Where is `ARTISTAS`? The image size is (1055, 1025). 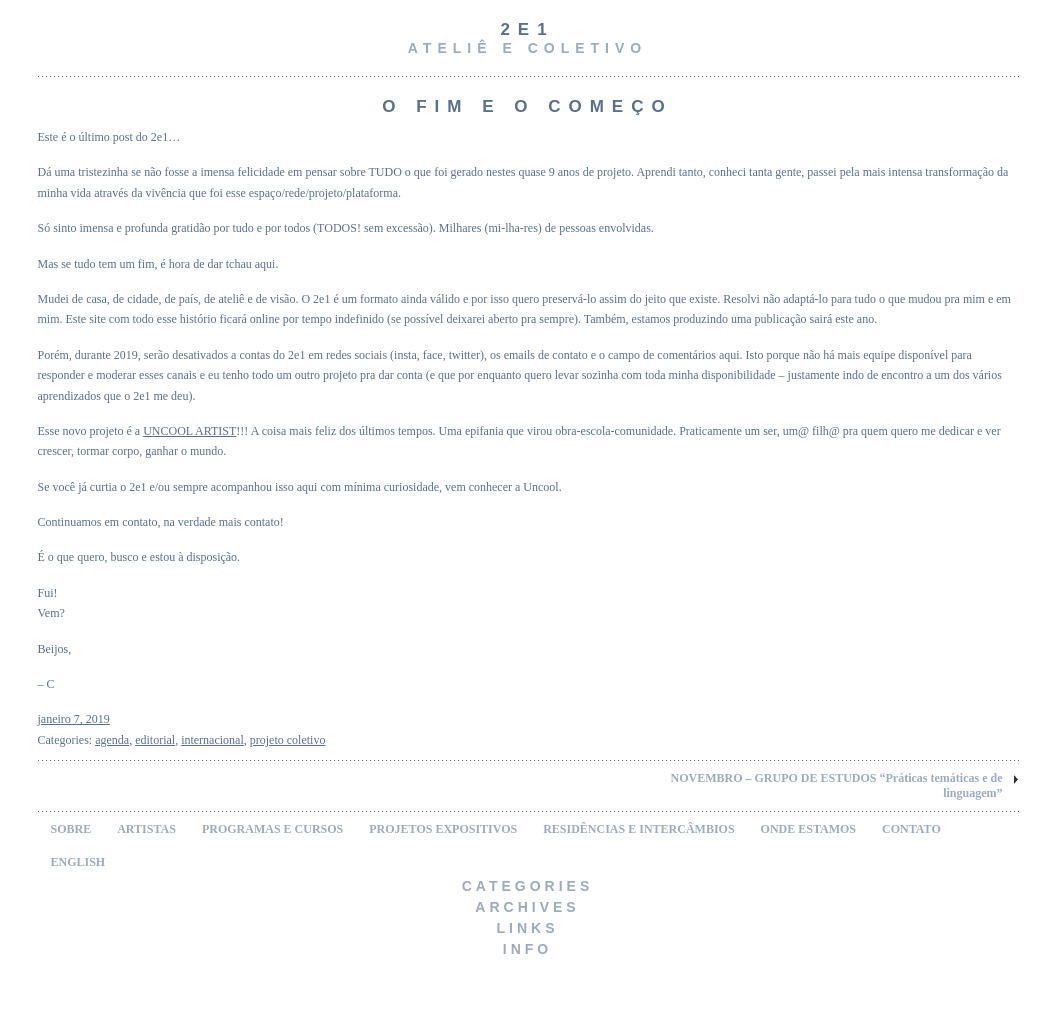
ARTISTAS is located at coordinates (146, 829).